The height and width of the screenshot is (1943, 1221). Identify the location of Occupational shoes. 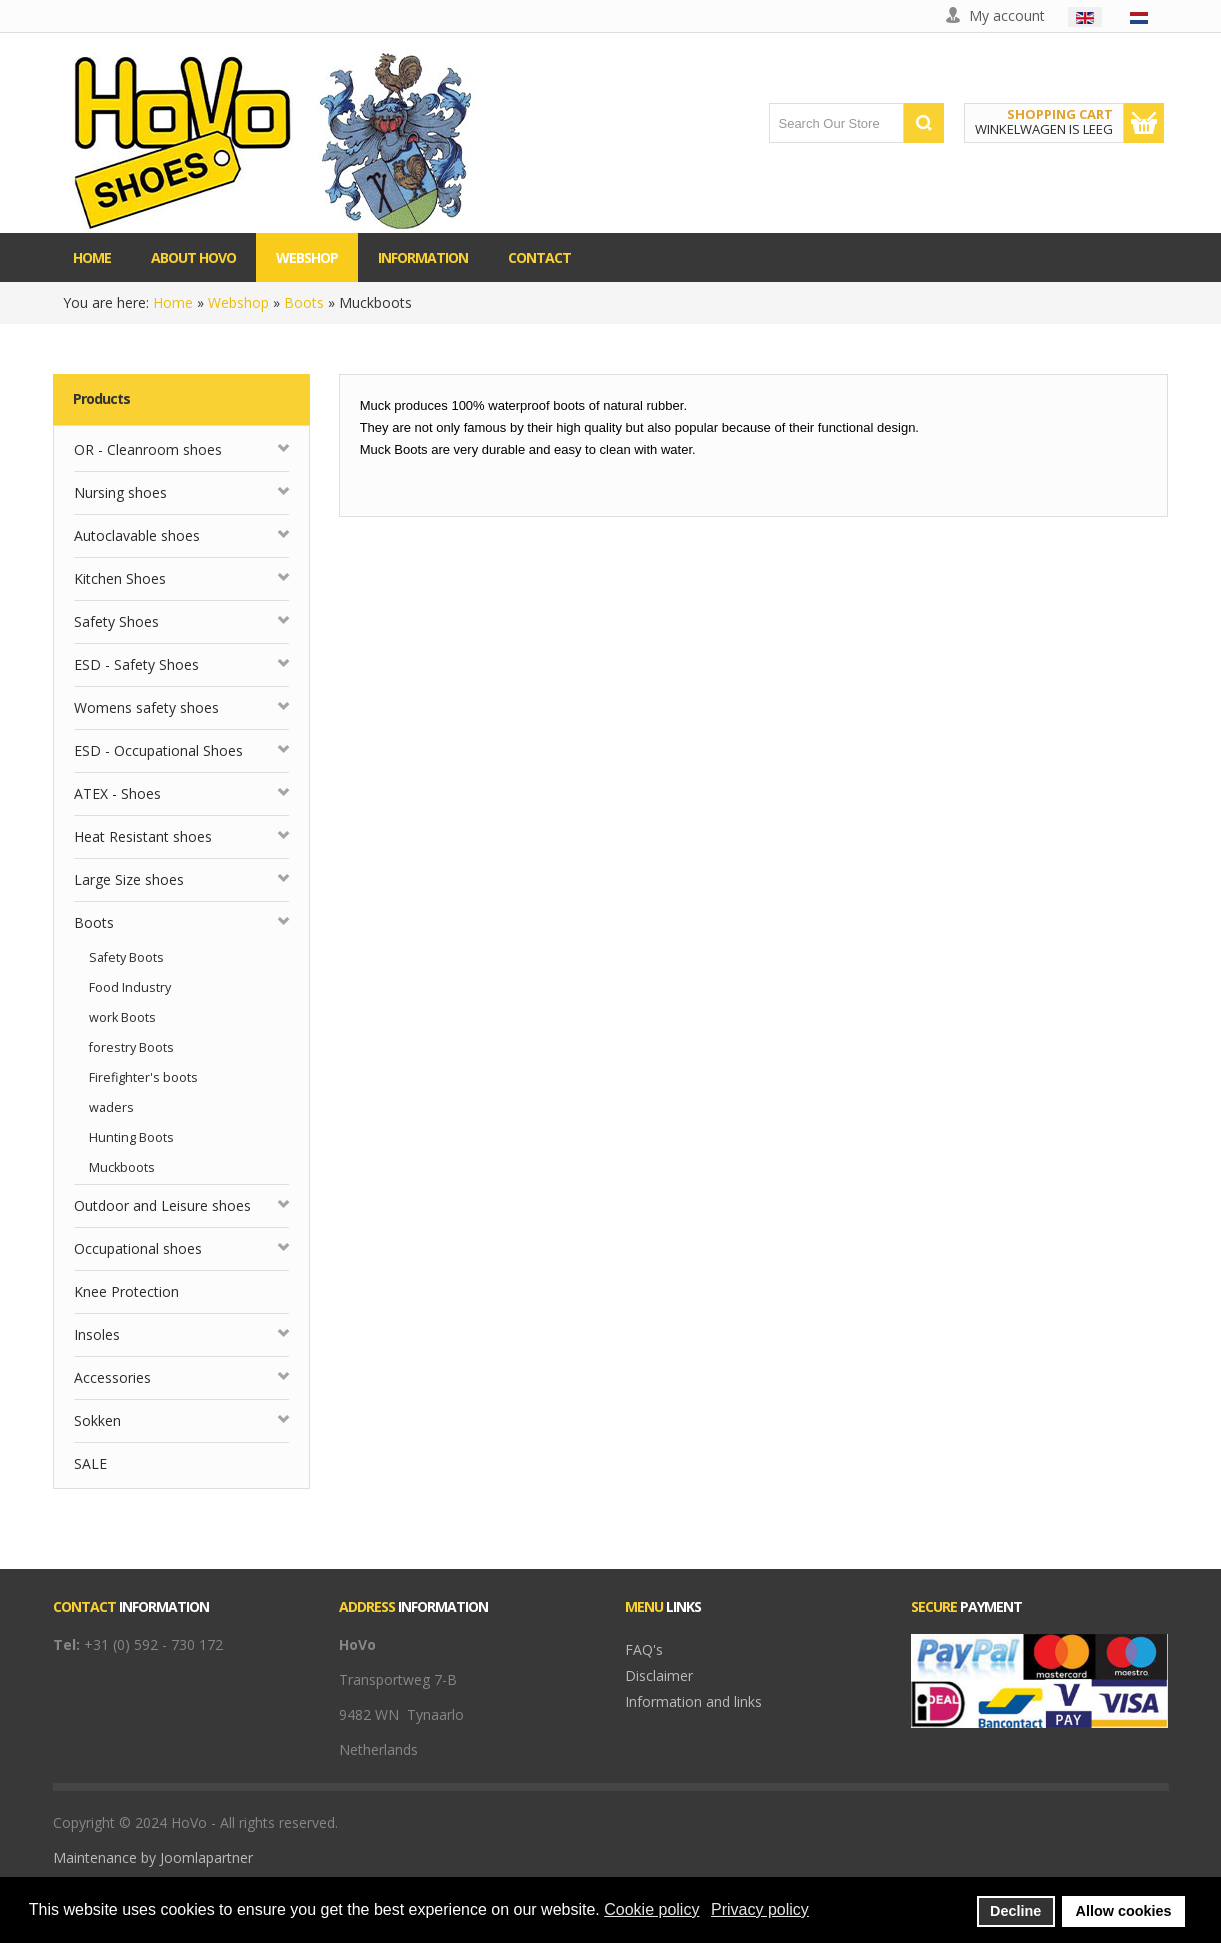
(138, 1248).